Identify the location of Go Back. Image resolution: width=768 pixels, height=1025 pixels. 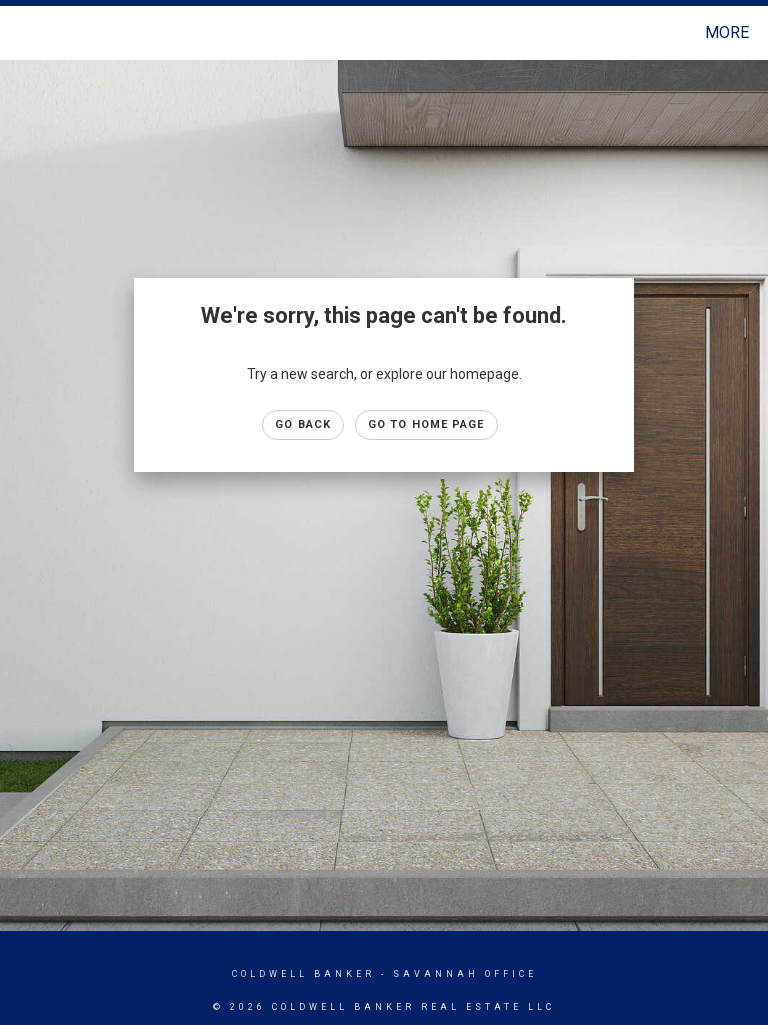
(303, 424).